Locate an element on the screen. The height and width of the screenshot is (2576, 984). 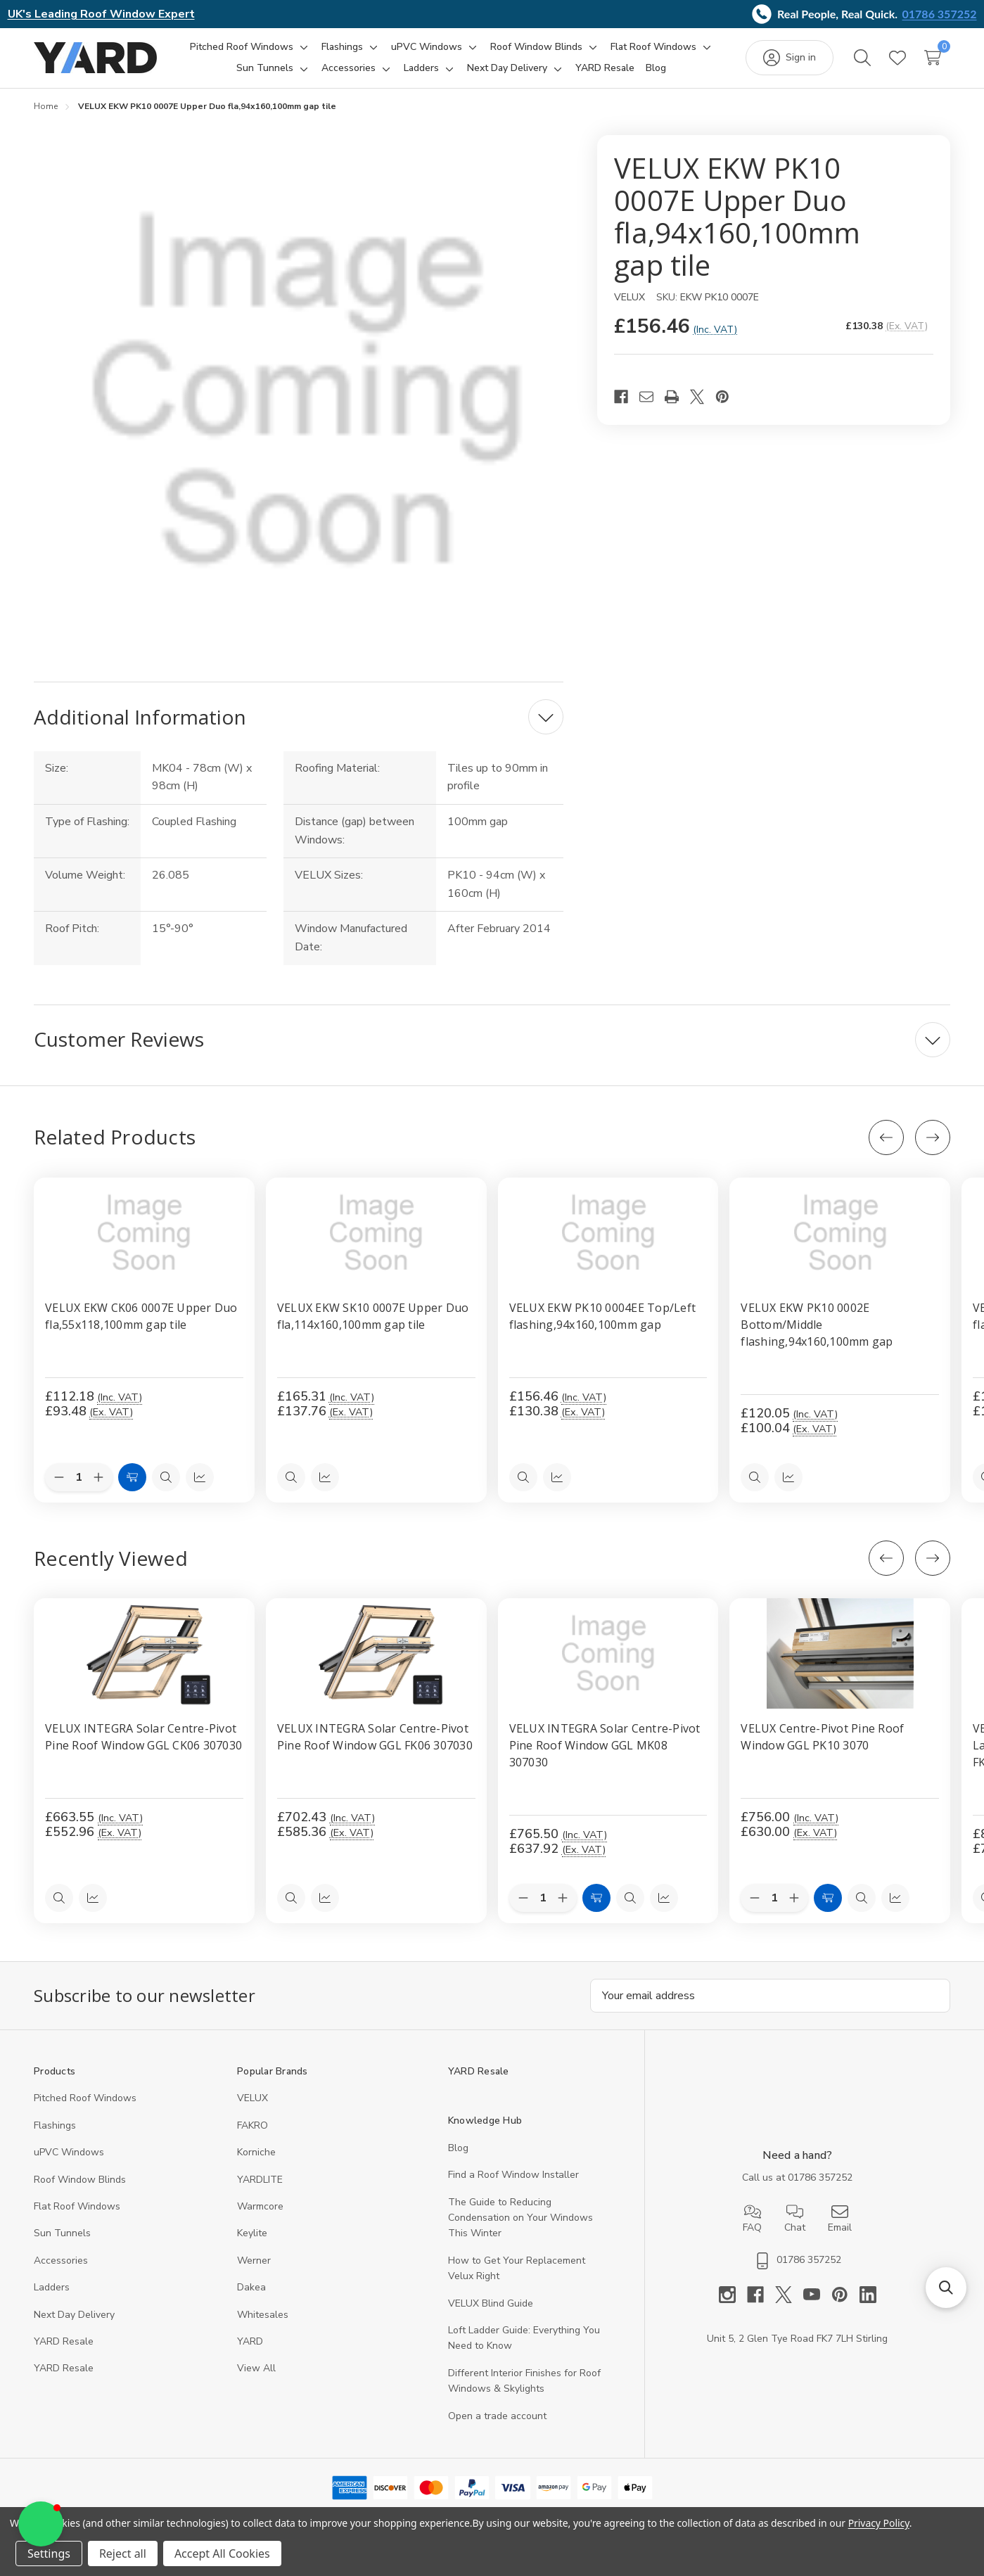
Flashings is located at coordinates (55, 2125).